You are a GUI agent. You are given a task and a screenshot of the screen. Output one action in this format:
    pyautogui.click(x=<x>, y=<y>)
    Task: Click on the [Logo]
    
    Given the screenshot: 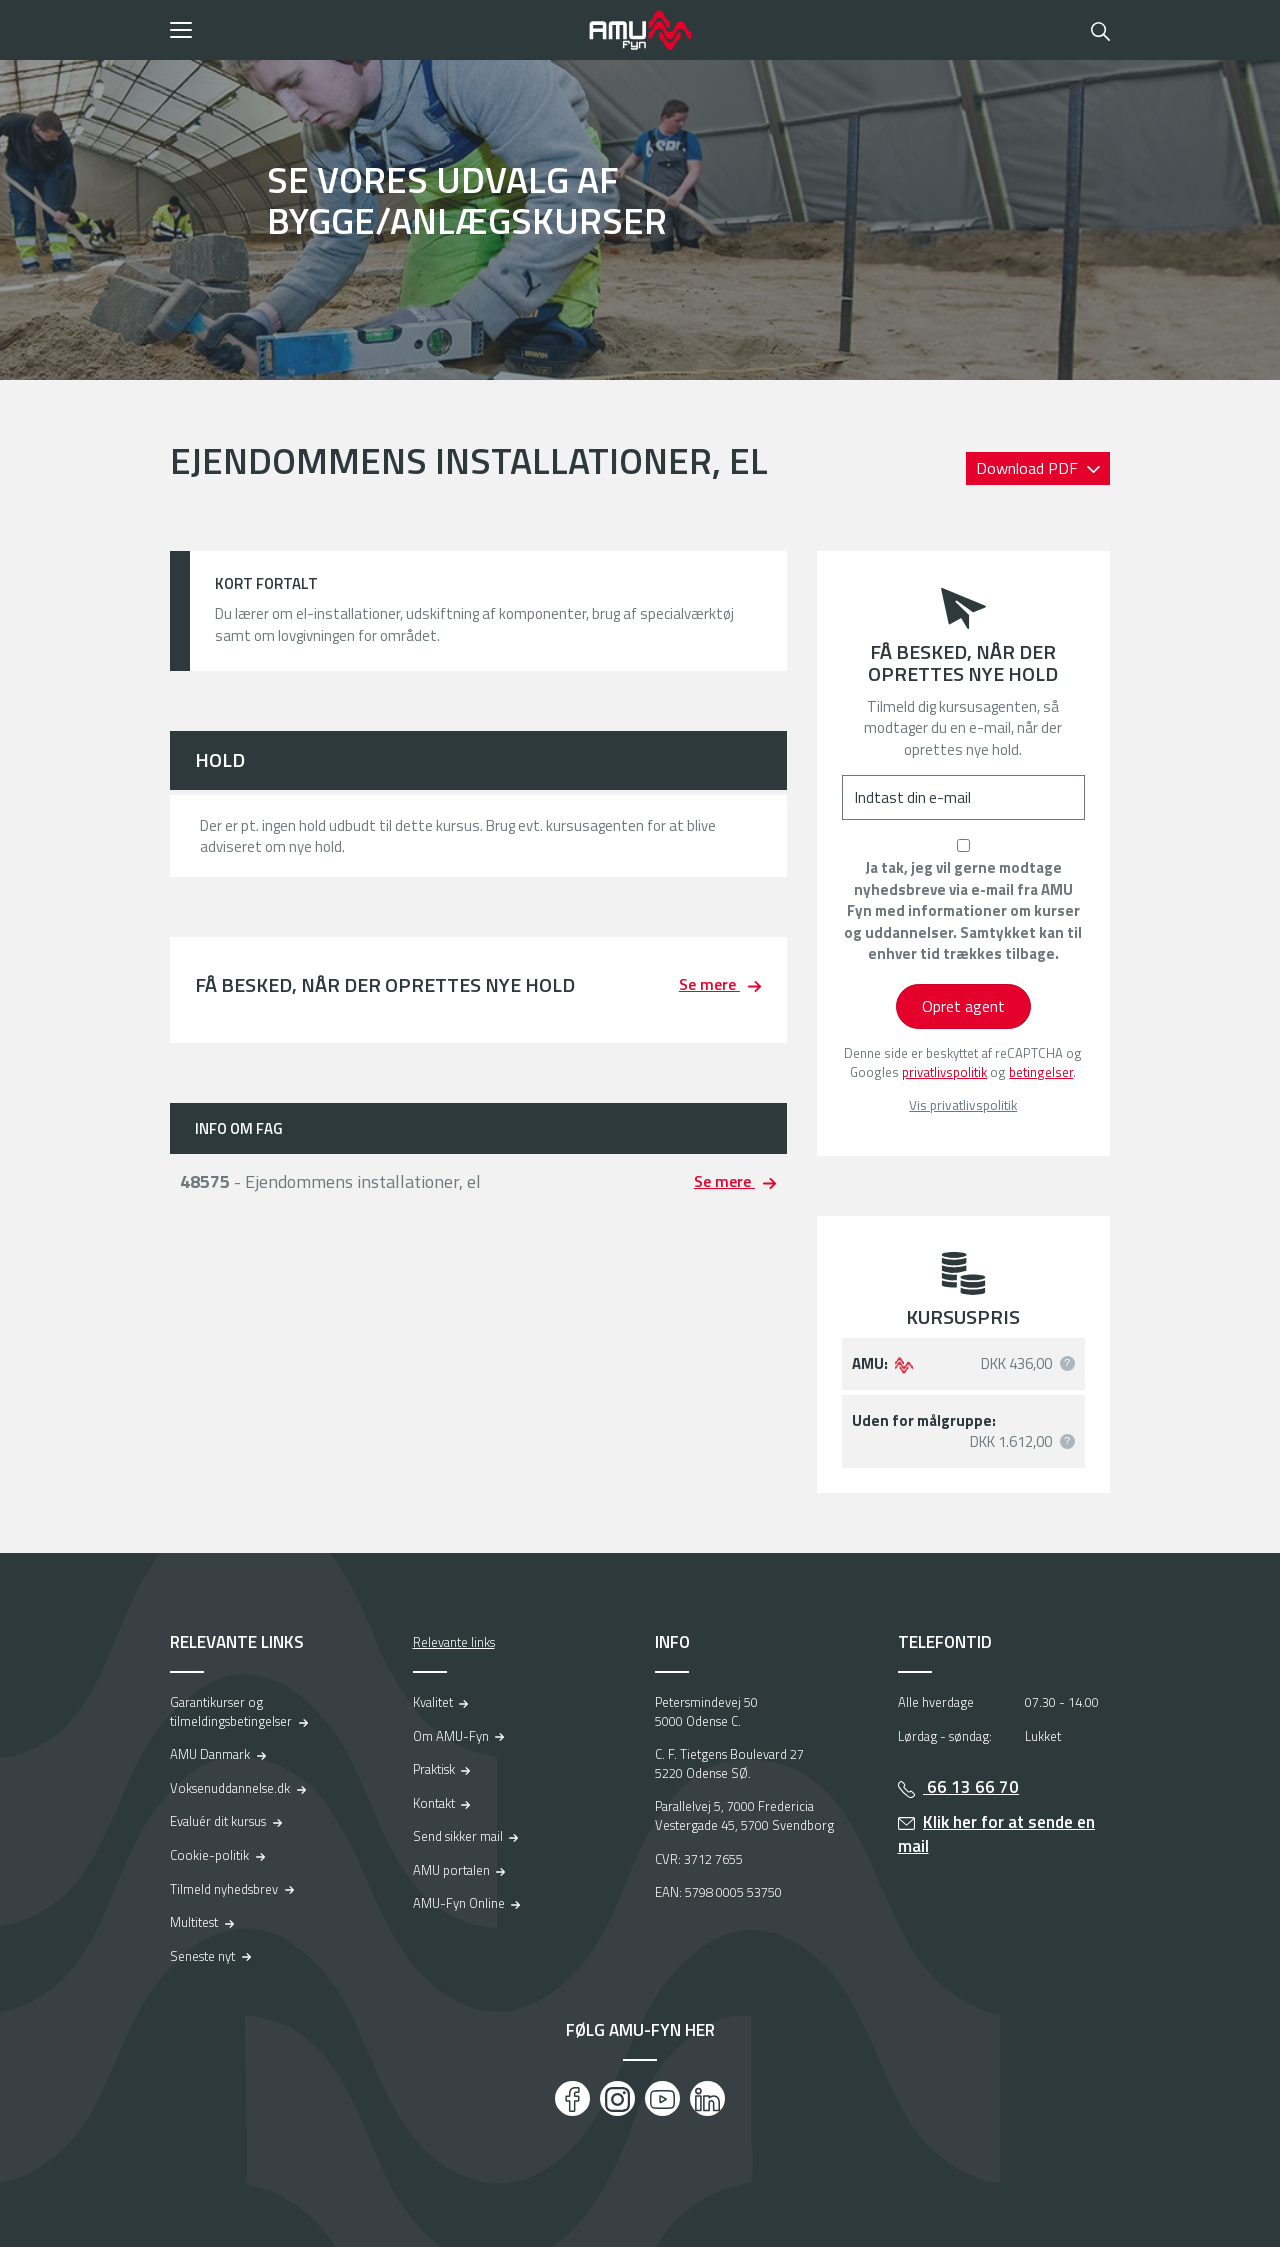 What is the action you would take?
    pyautogui.click(x=640, y=30)
    